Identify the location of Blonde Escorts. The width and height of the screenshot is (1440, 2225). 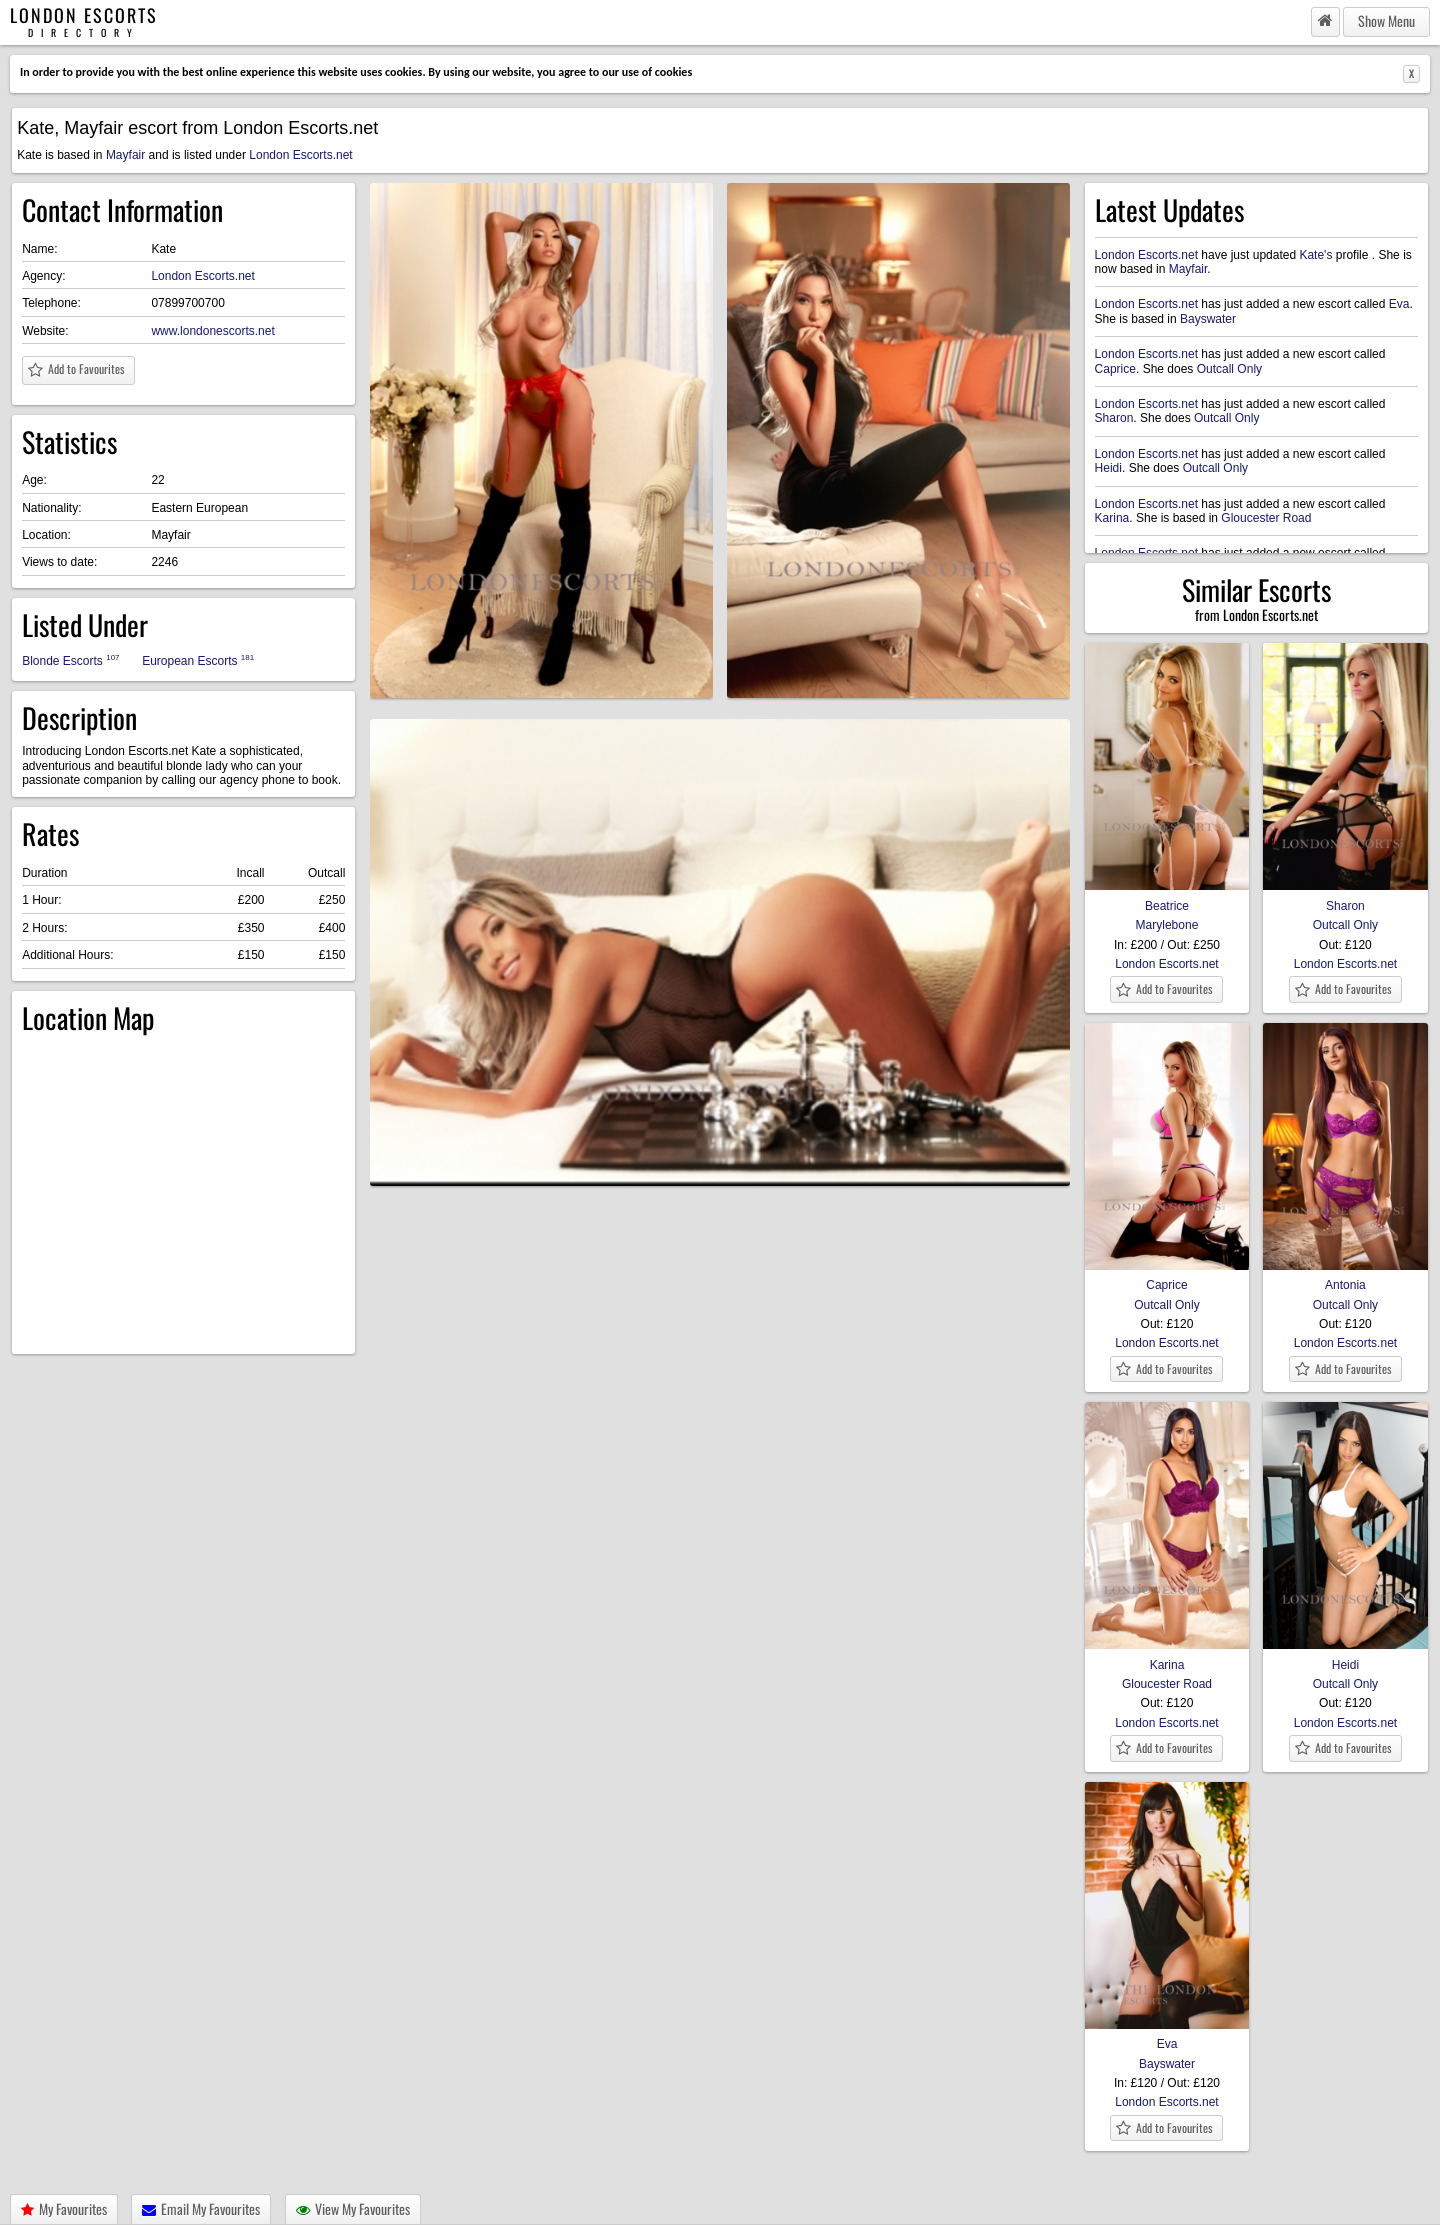
(70, 660).